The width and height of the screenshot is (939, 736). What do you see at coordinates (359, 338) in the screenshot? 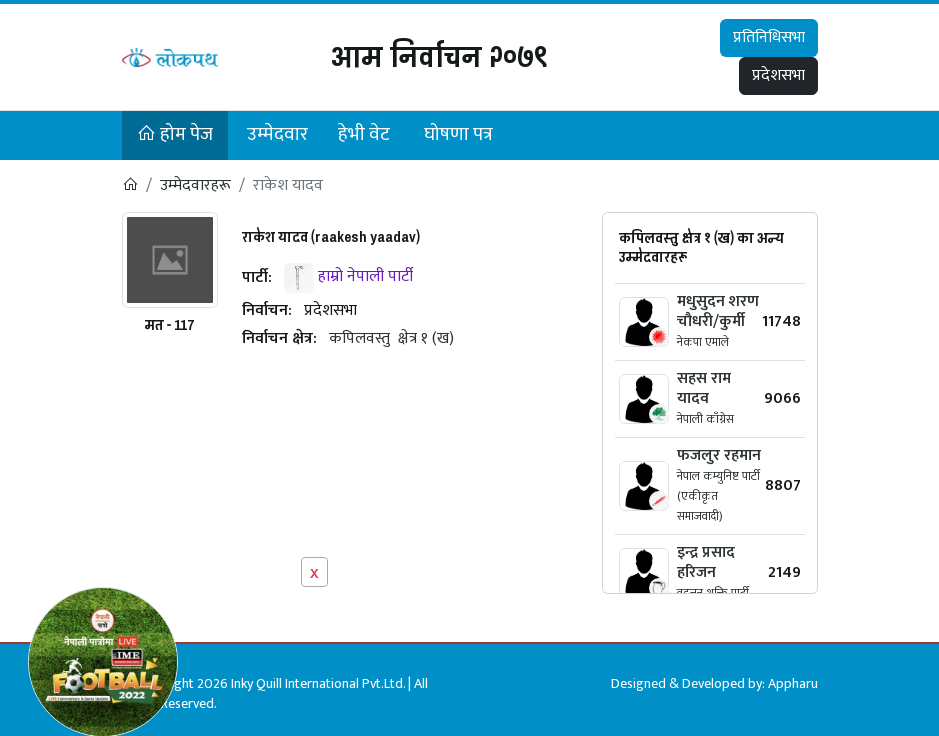
I see `कपिलवस्तु` at bounding box center [359, 338].